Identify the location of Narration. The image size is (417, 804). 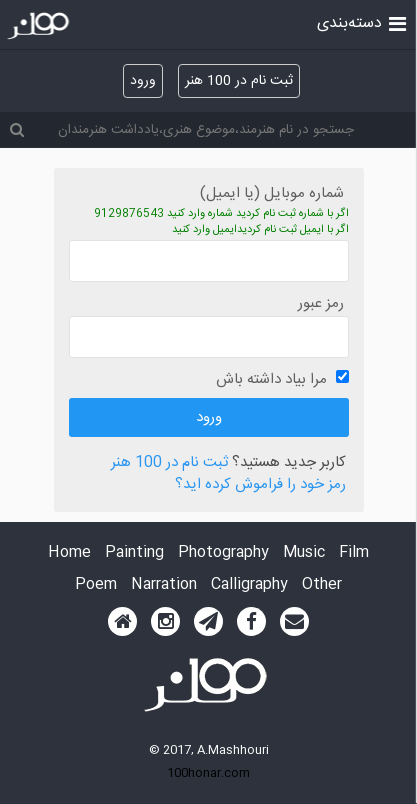
(164, 585).